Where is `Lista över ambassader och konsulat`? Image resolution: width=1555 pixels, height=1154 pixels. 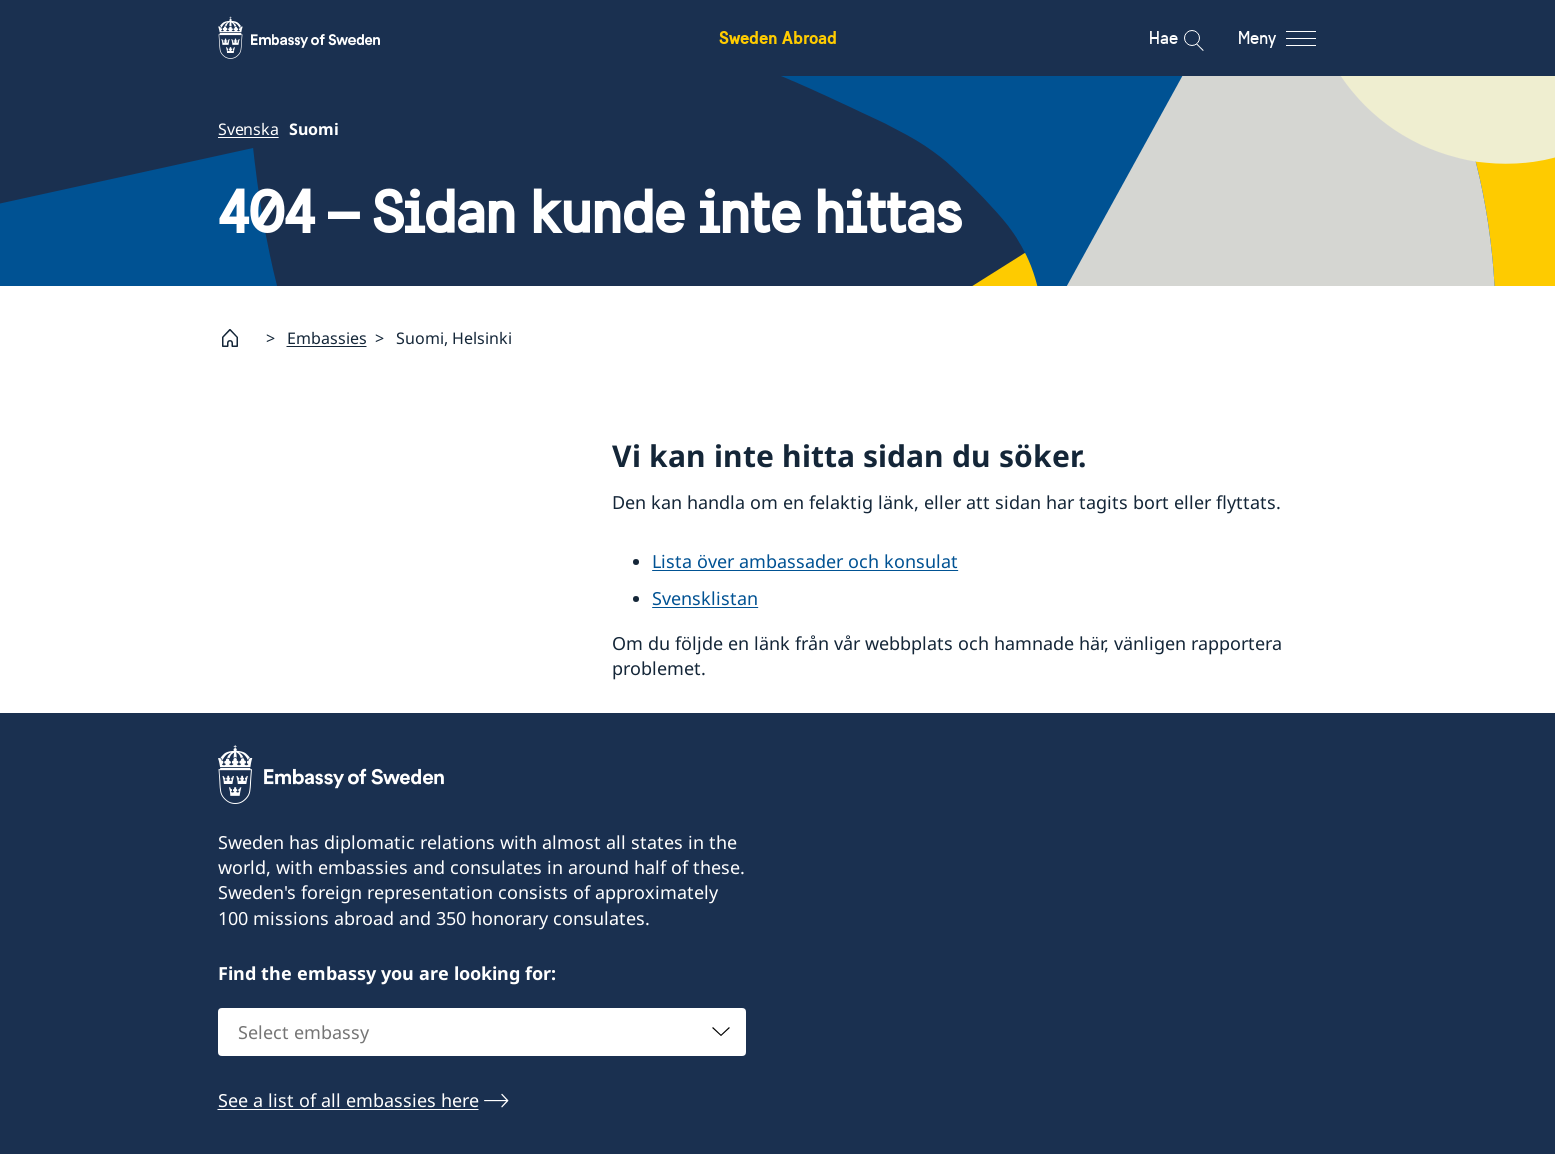
Lista över ambassader och konsulat is located at coordinates (805, 561).